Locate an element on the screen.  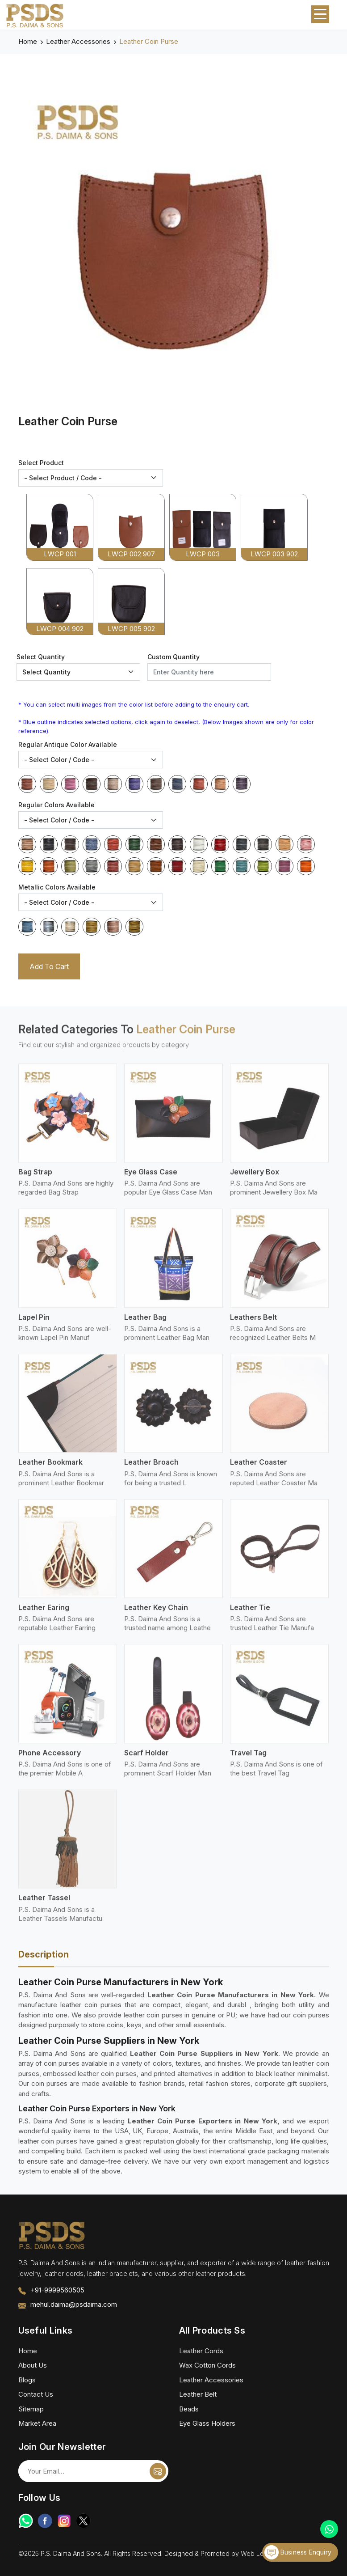
Leather Bookmark is located at coordinates (50, 1468).